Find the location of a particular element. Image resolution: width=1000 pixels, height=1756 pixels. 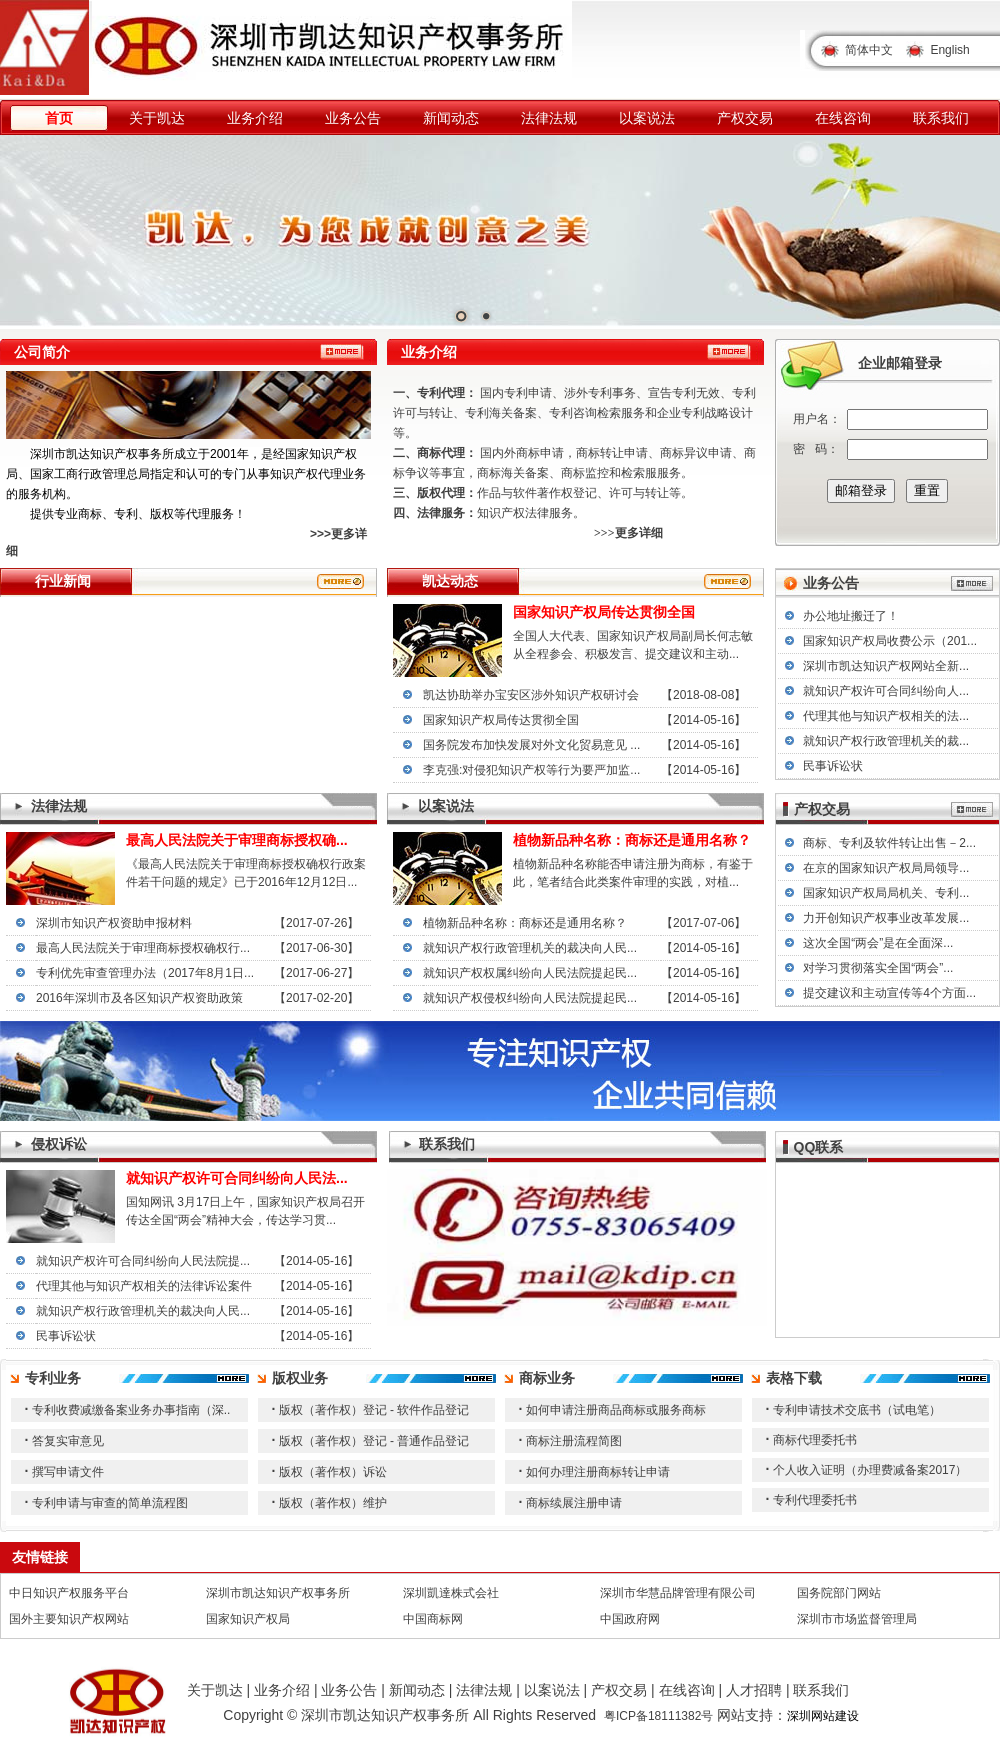

English is located at coordinates (949, 50).